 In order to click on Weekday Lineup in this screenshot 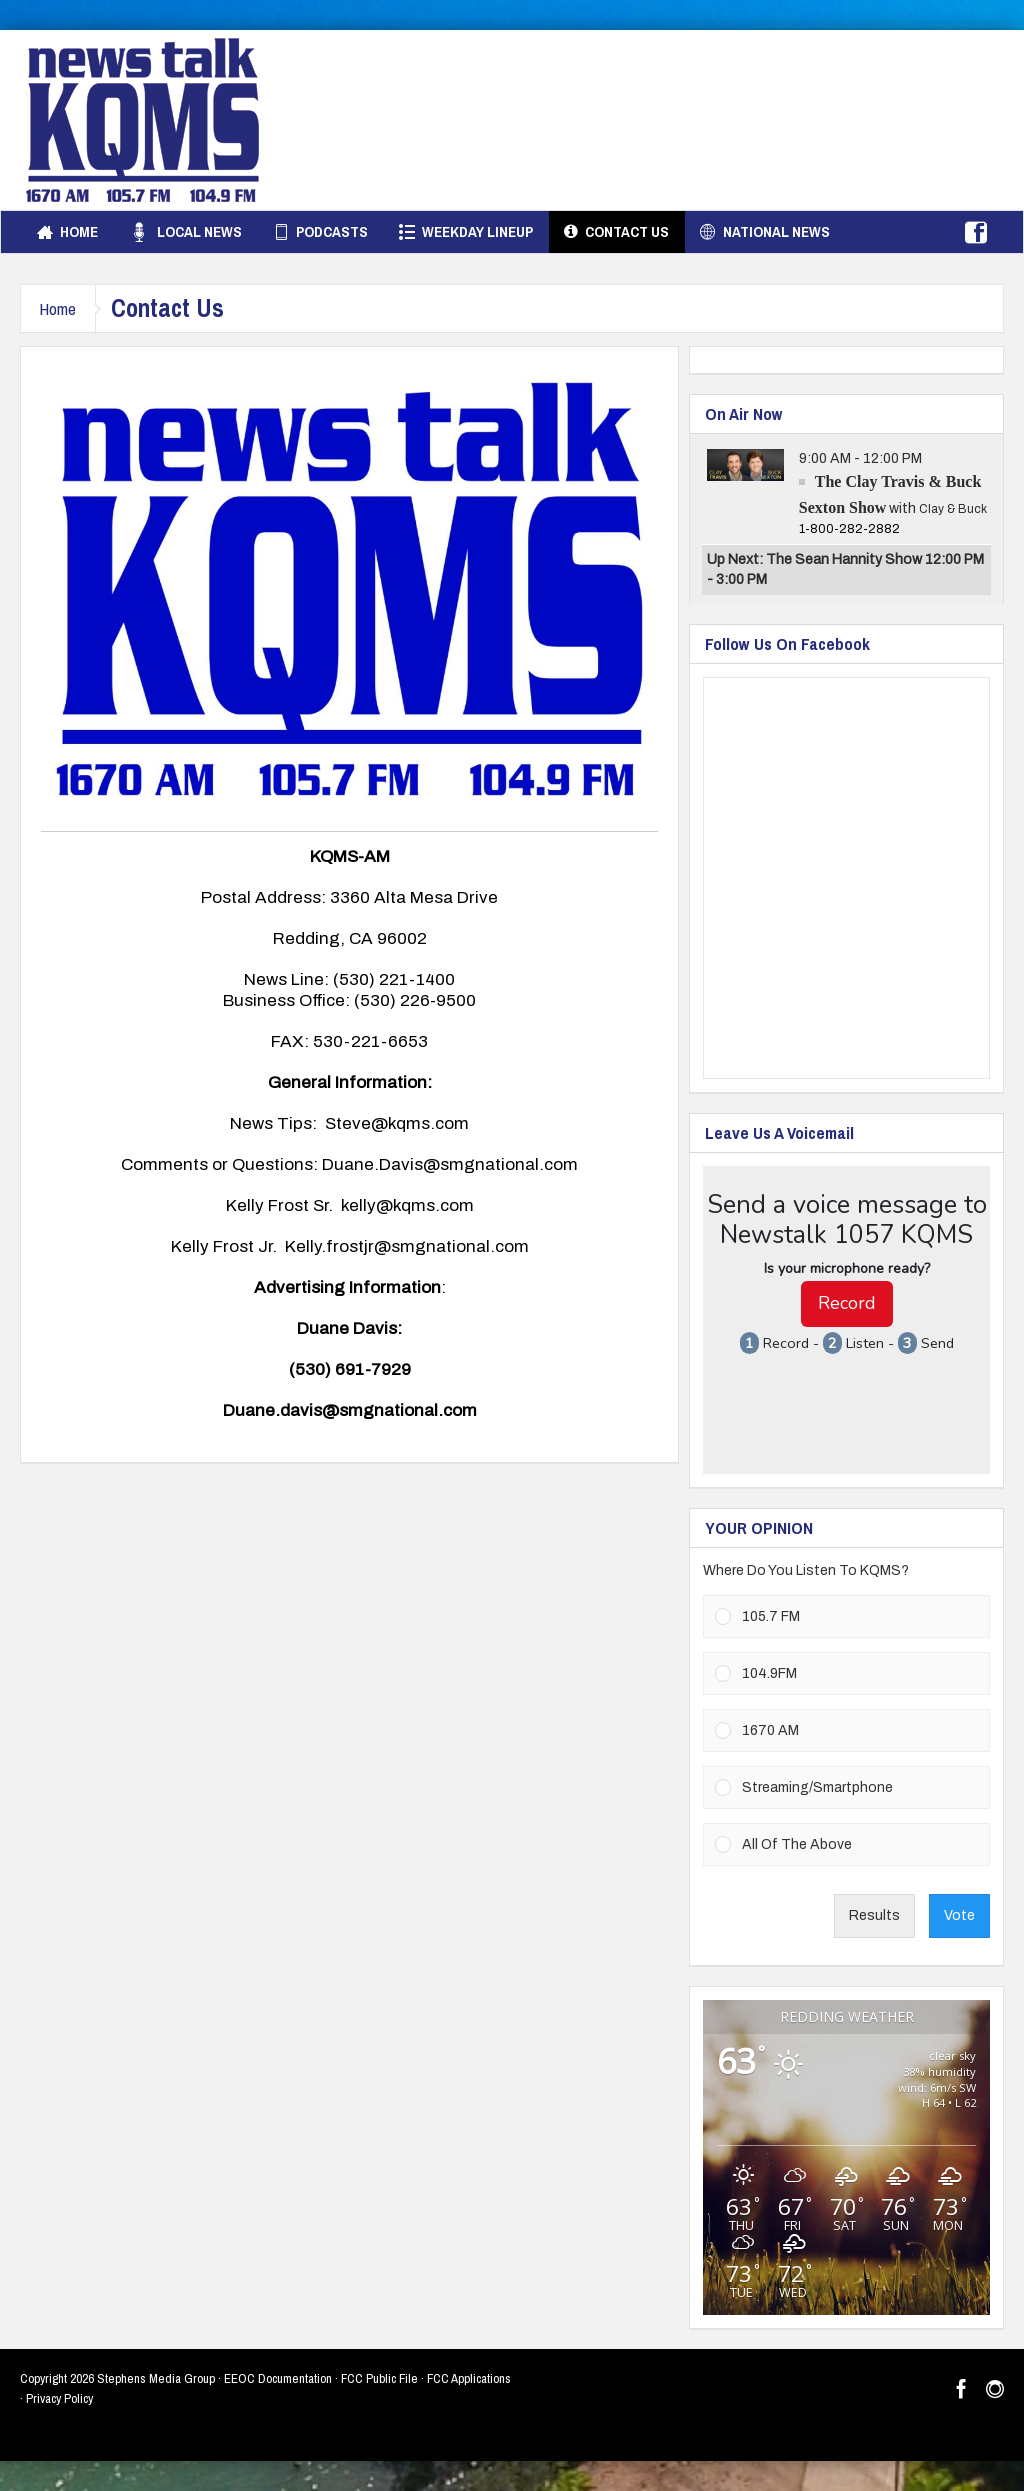, I will do `click(466, 232)`.